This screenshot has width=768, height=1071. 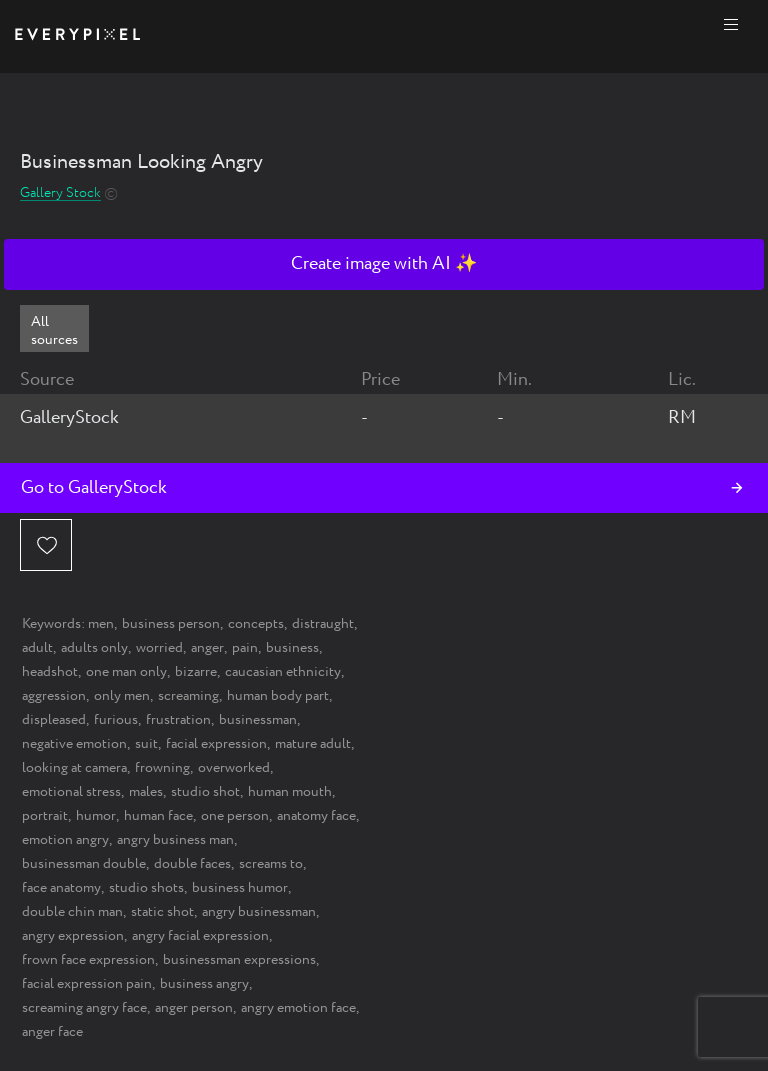 I want to click on human mouth, so click(x=290, y=792).